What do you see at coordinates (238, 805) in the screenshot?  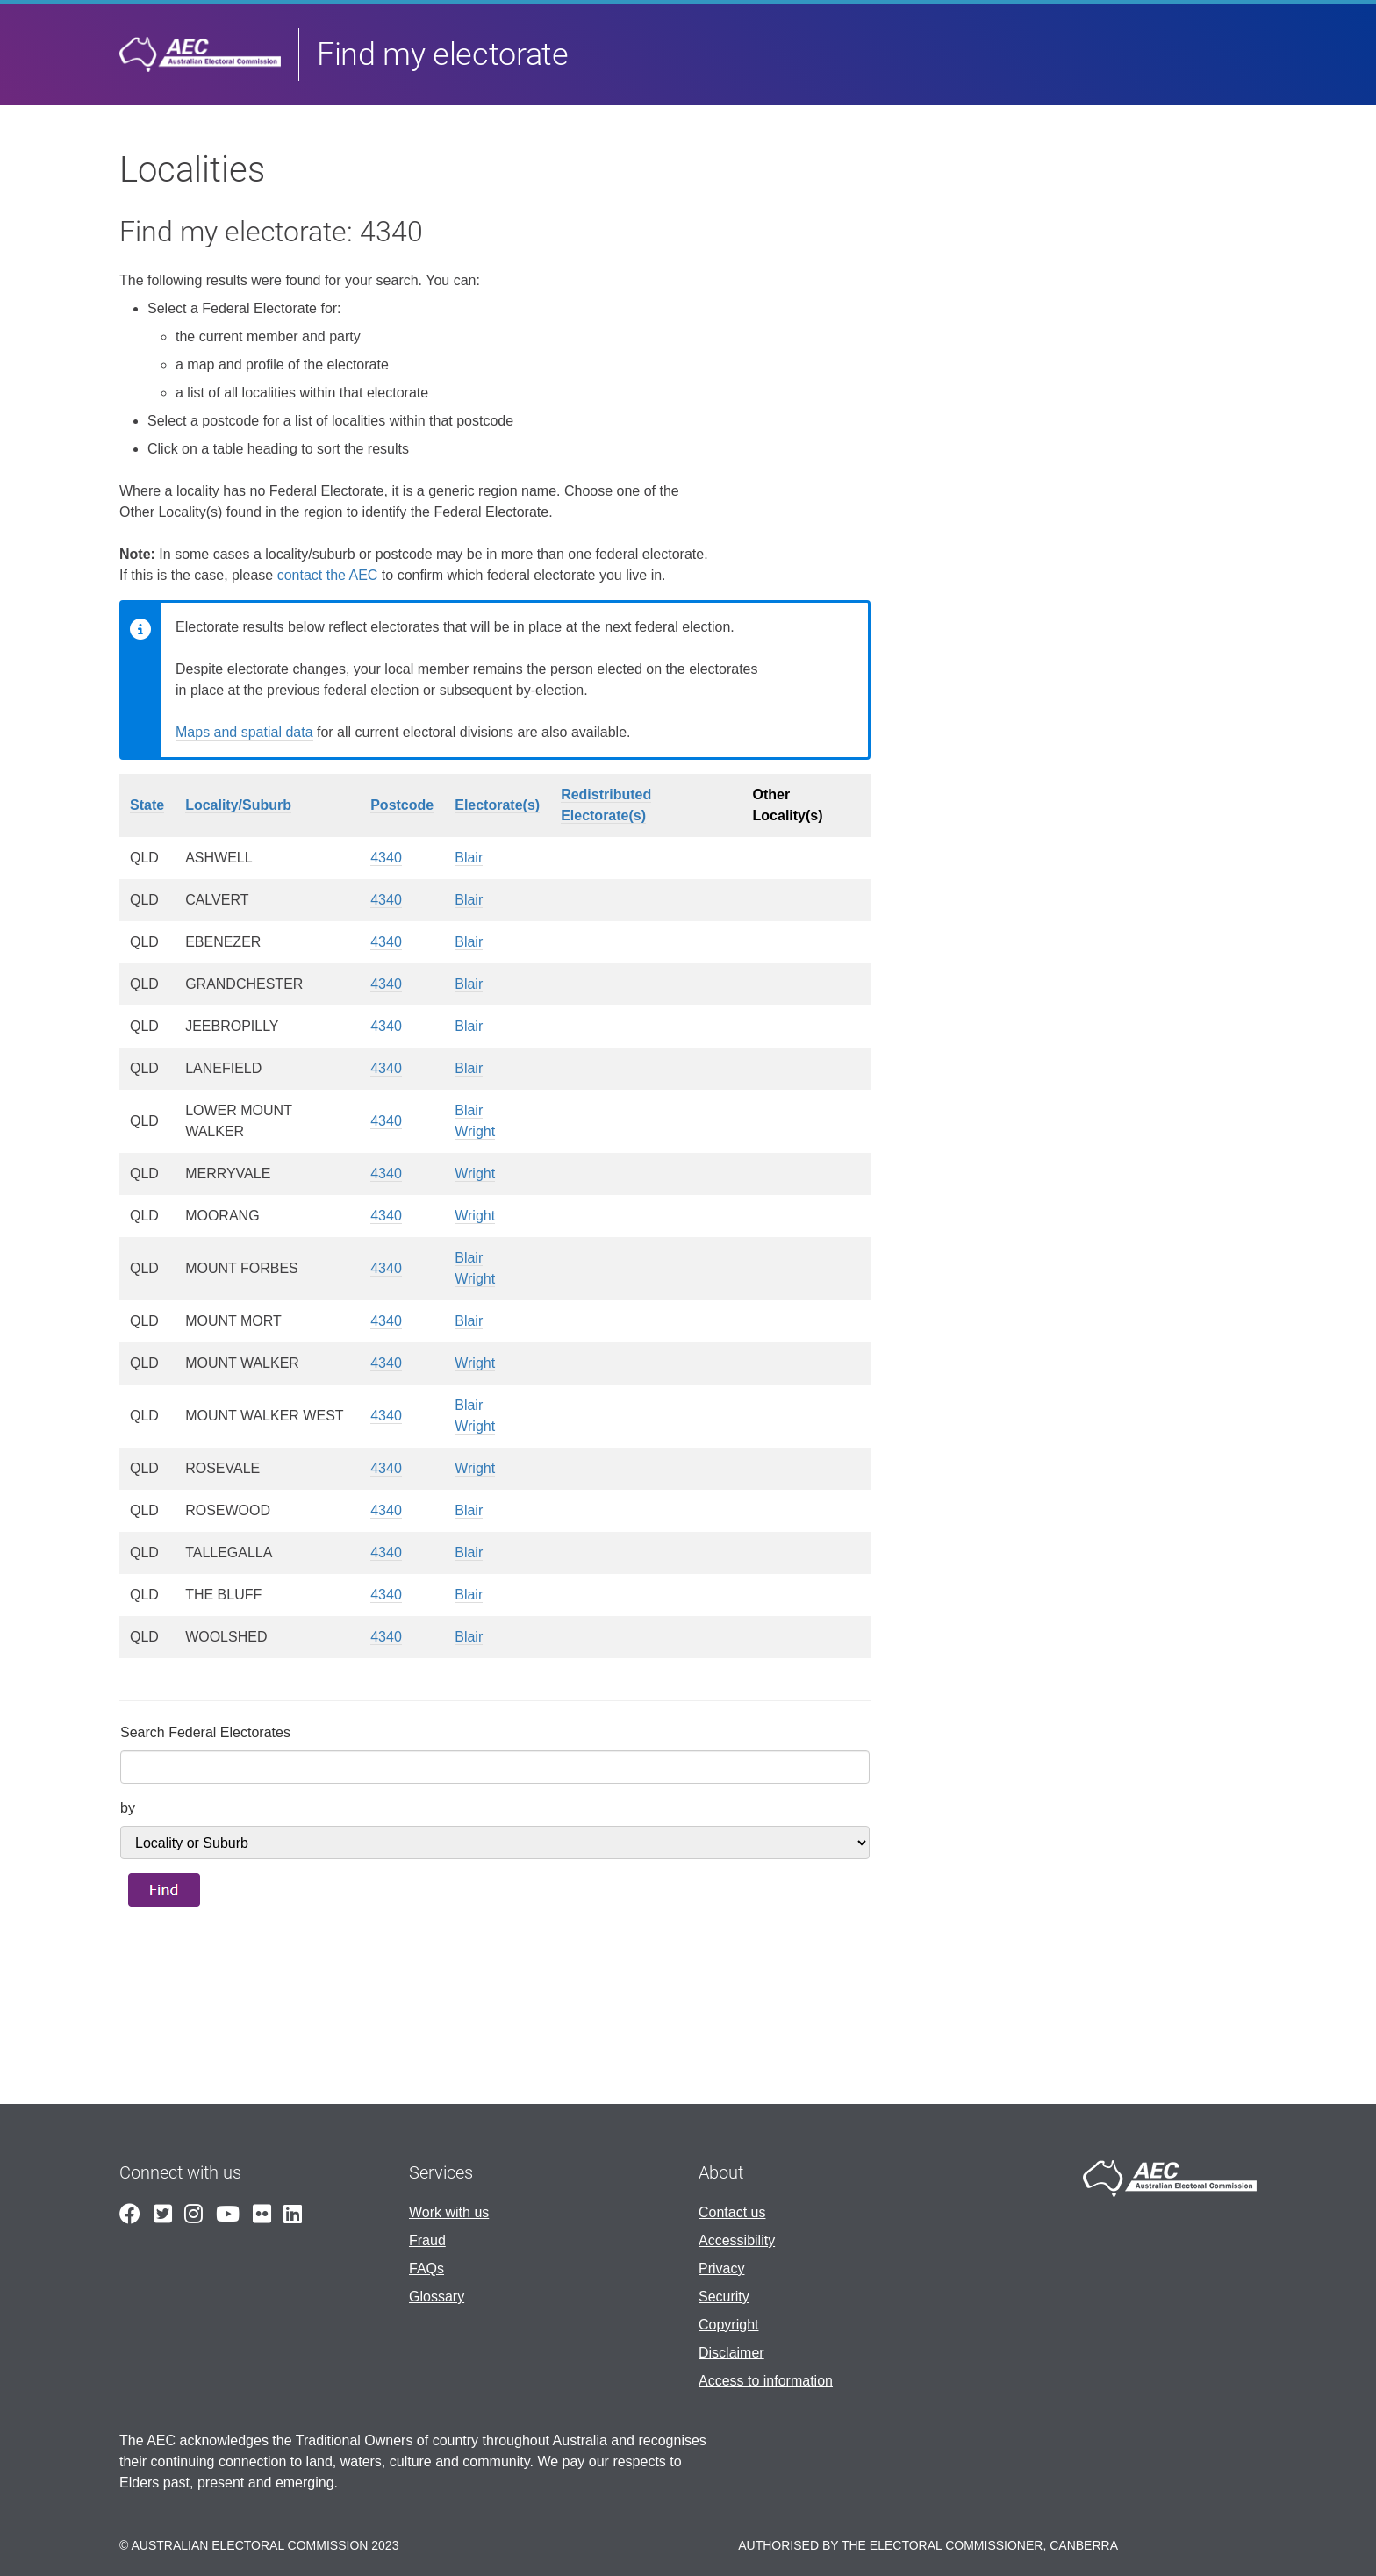 I see `Locality/Suburb` at bounding box center [238, 805].